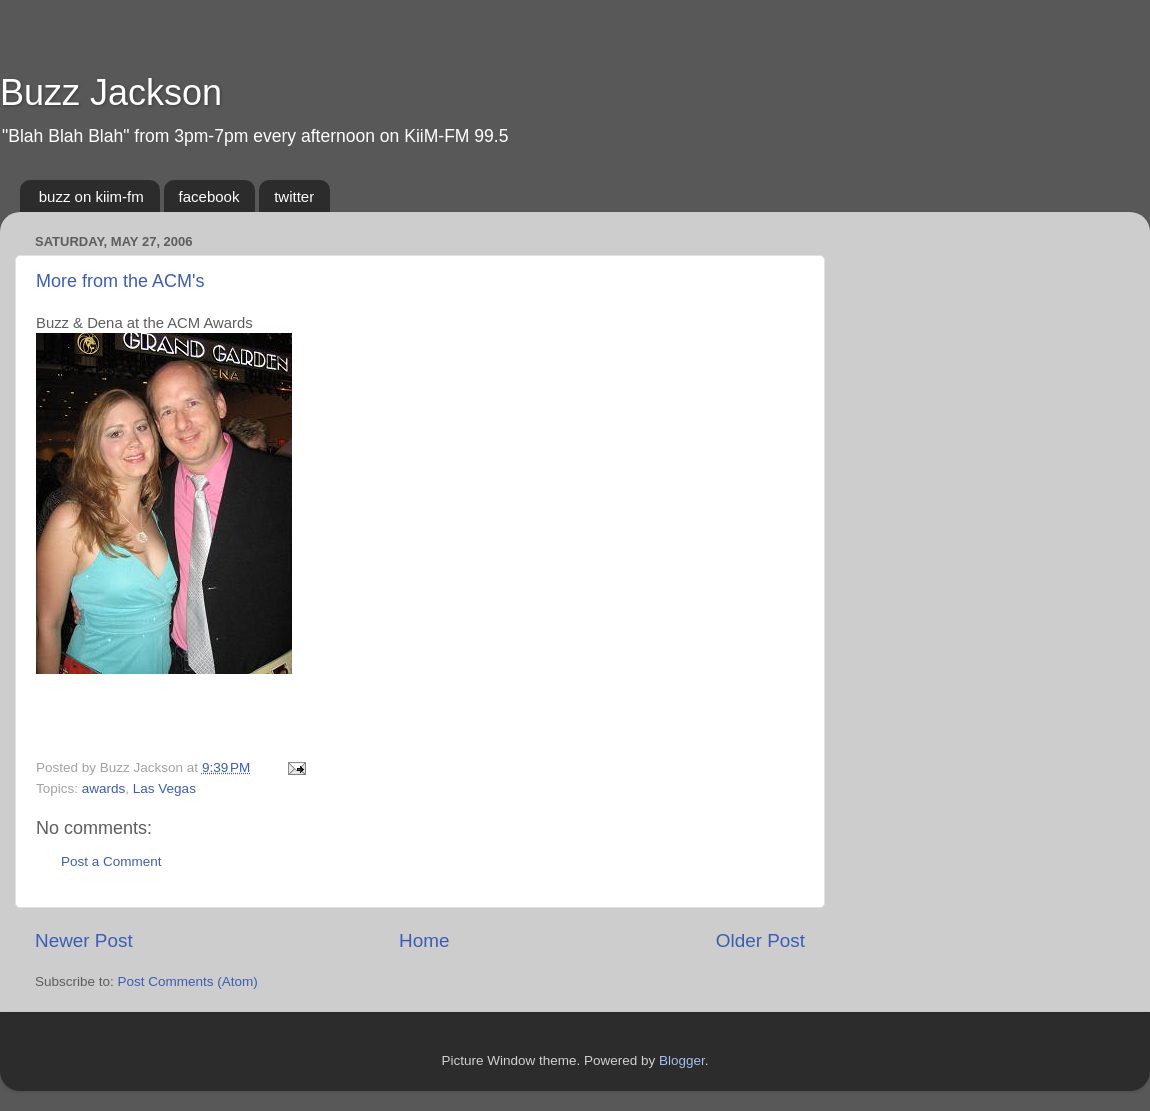  I want to click on Post a Comment, so click(111, 861).